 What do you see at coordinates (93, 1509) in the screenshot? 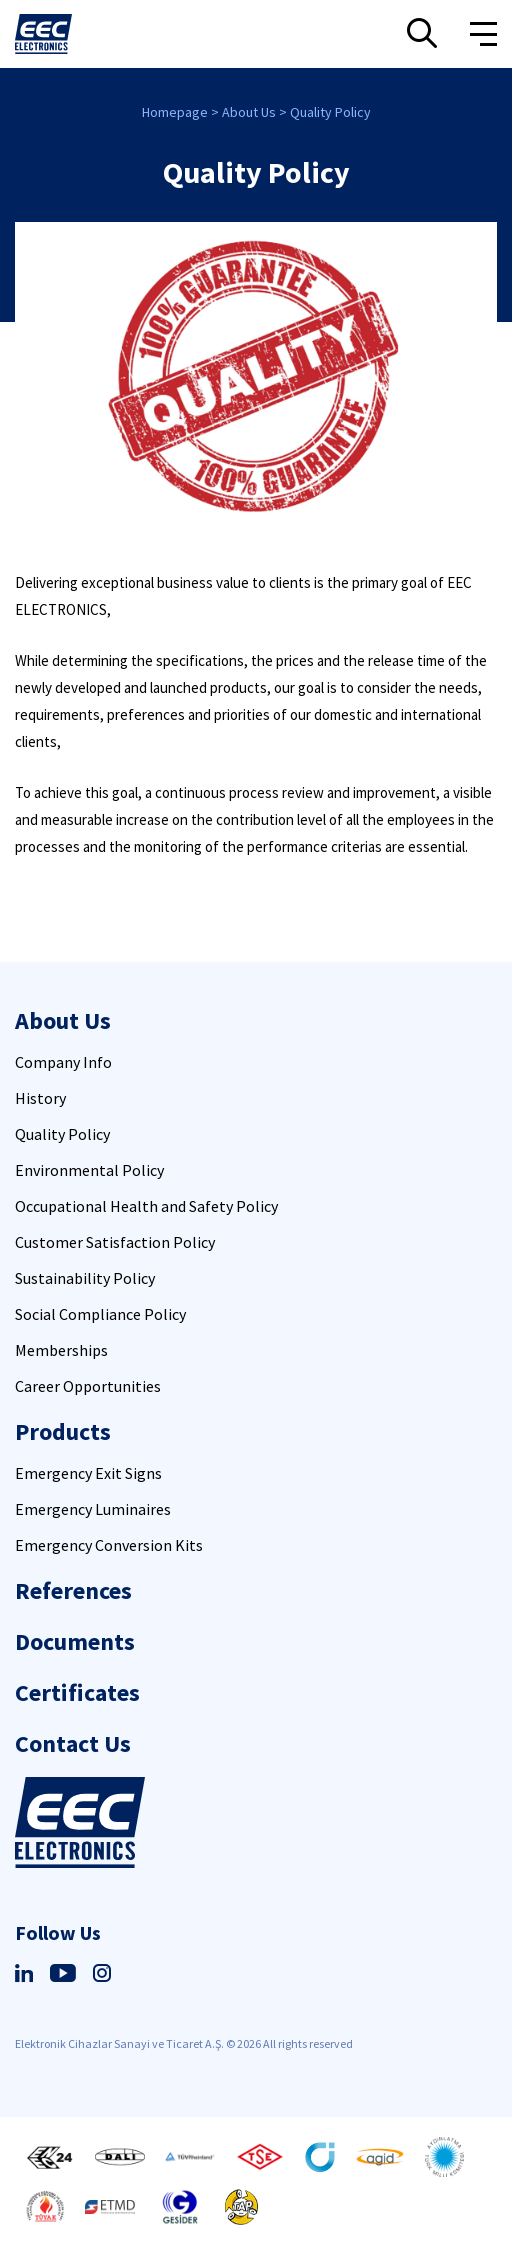
I see `Emergency Luminaires` at bounding box center [93, 1509].